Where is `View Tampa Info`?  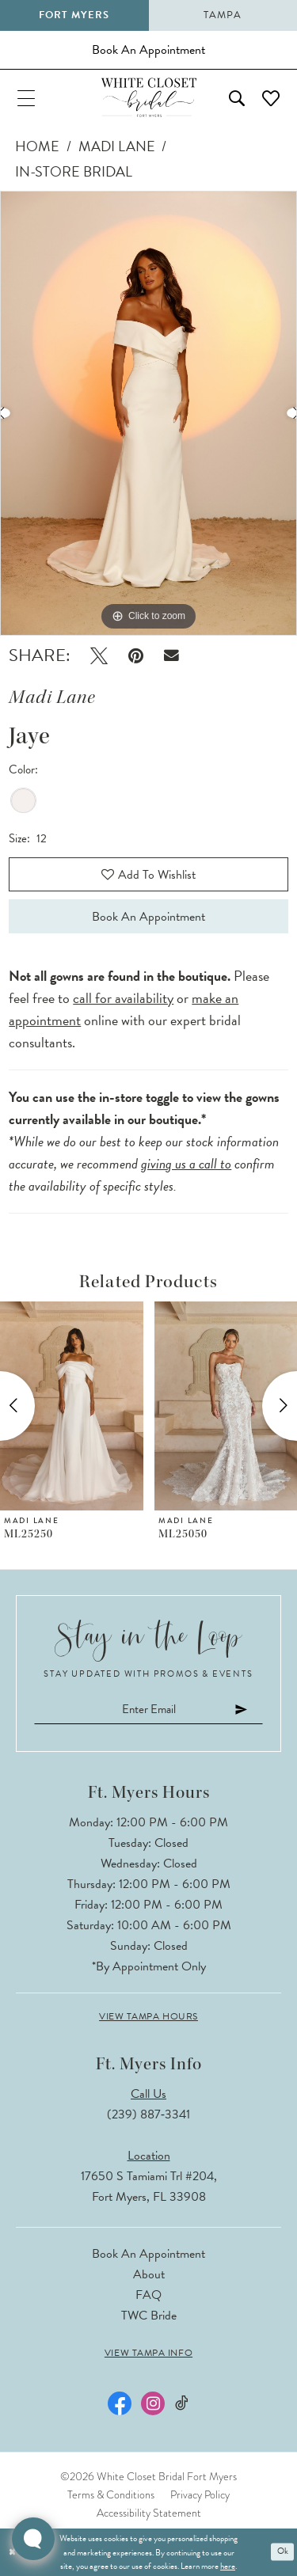 View Tampa Info is located at coordinates (148, 2353).